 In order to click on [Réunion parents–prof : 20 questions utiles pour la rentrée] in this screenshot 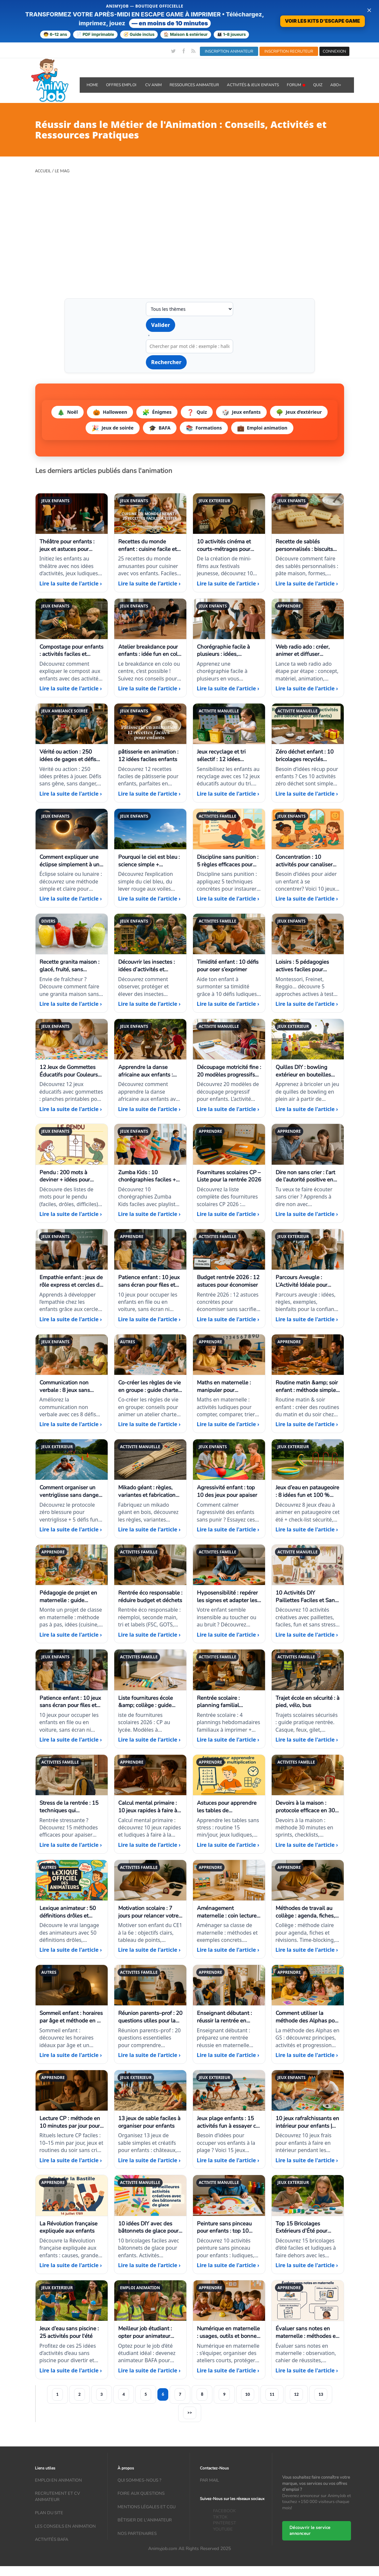, I will do `click(150, 2014)`.